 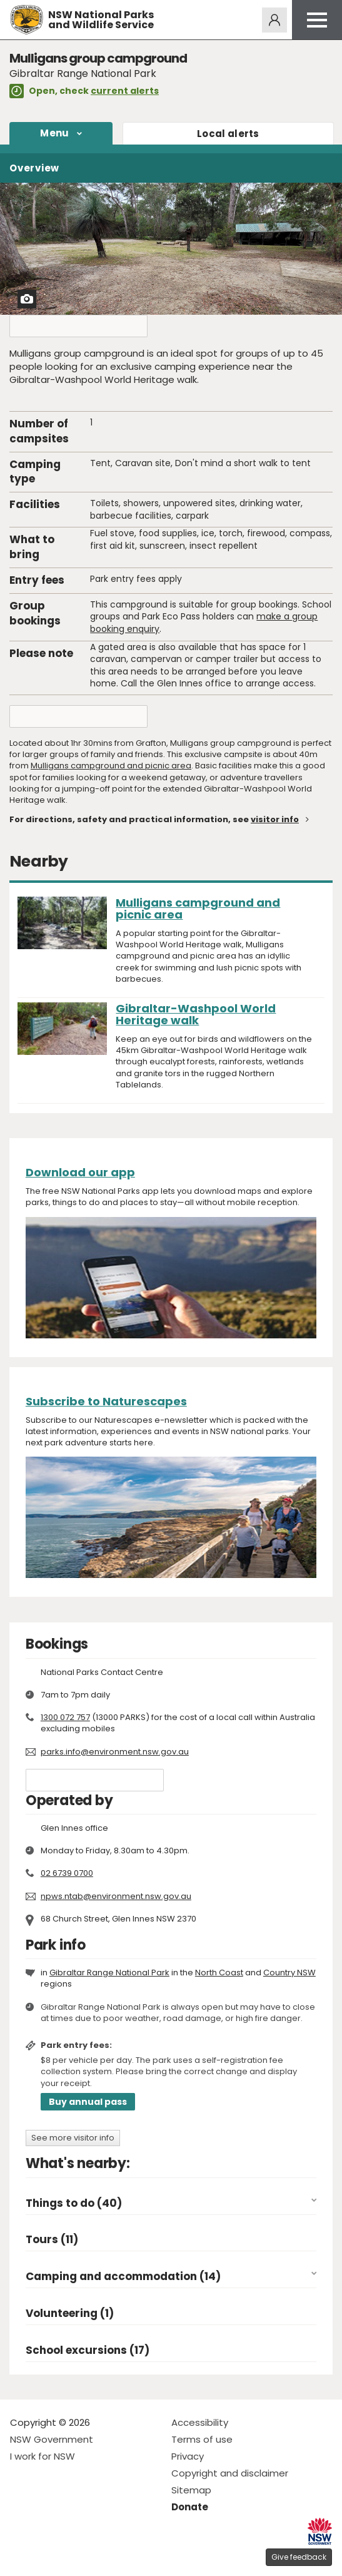 What do you see at coordinates (123, 2276) in the screenshot?
I see `Camping and accommodation (14)` at bounding box center [123, 2276].